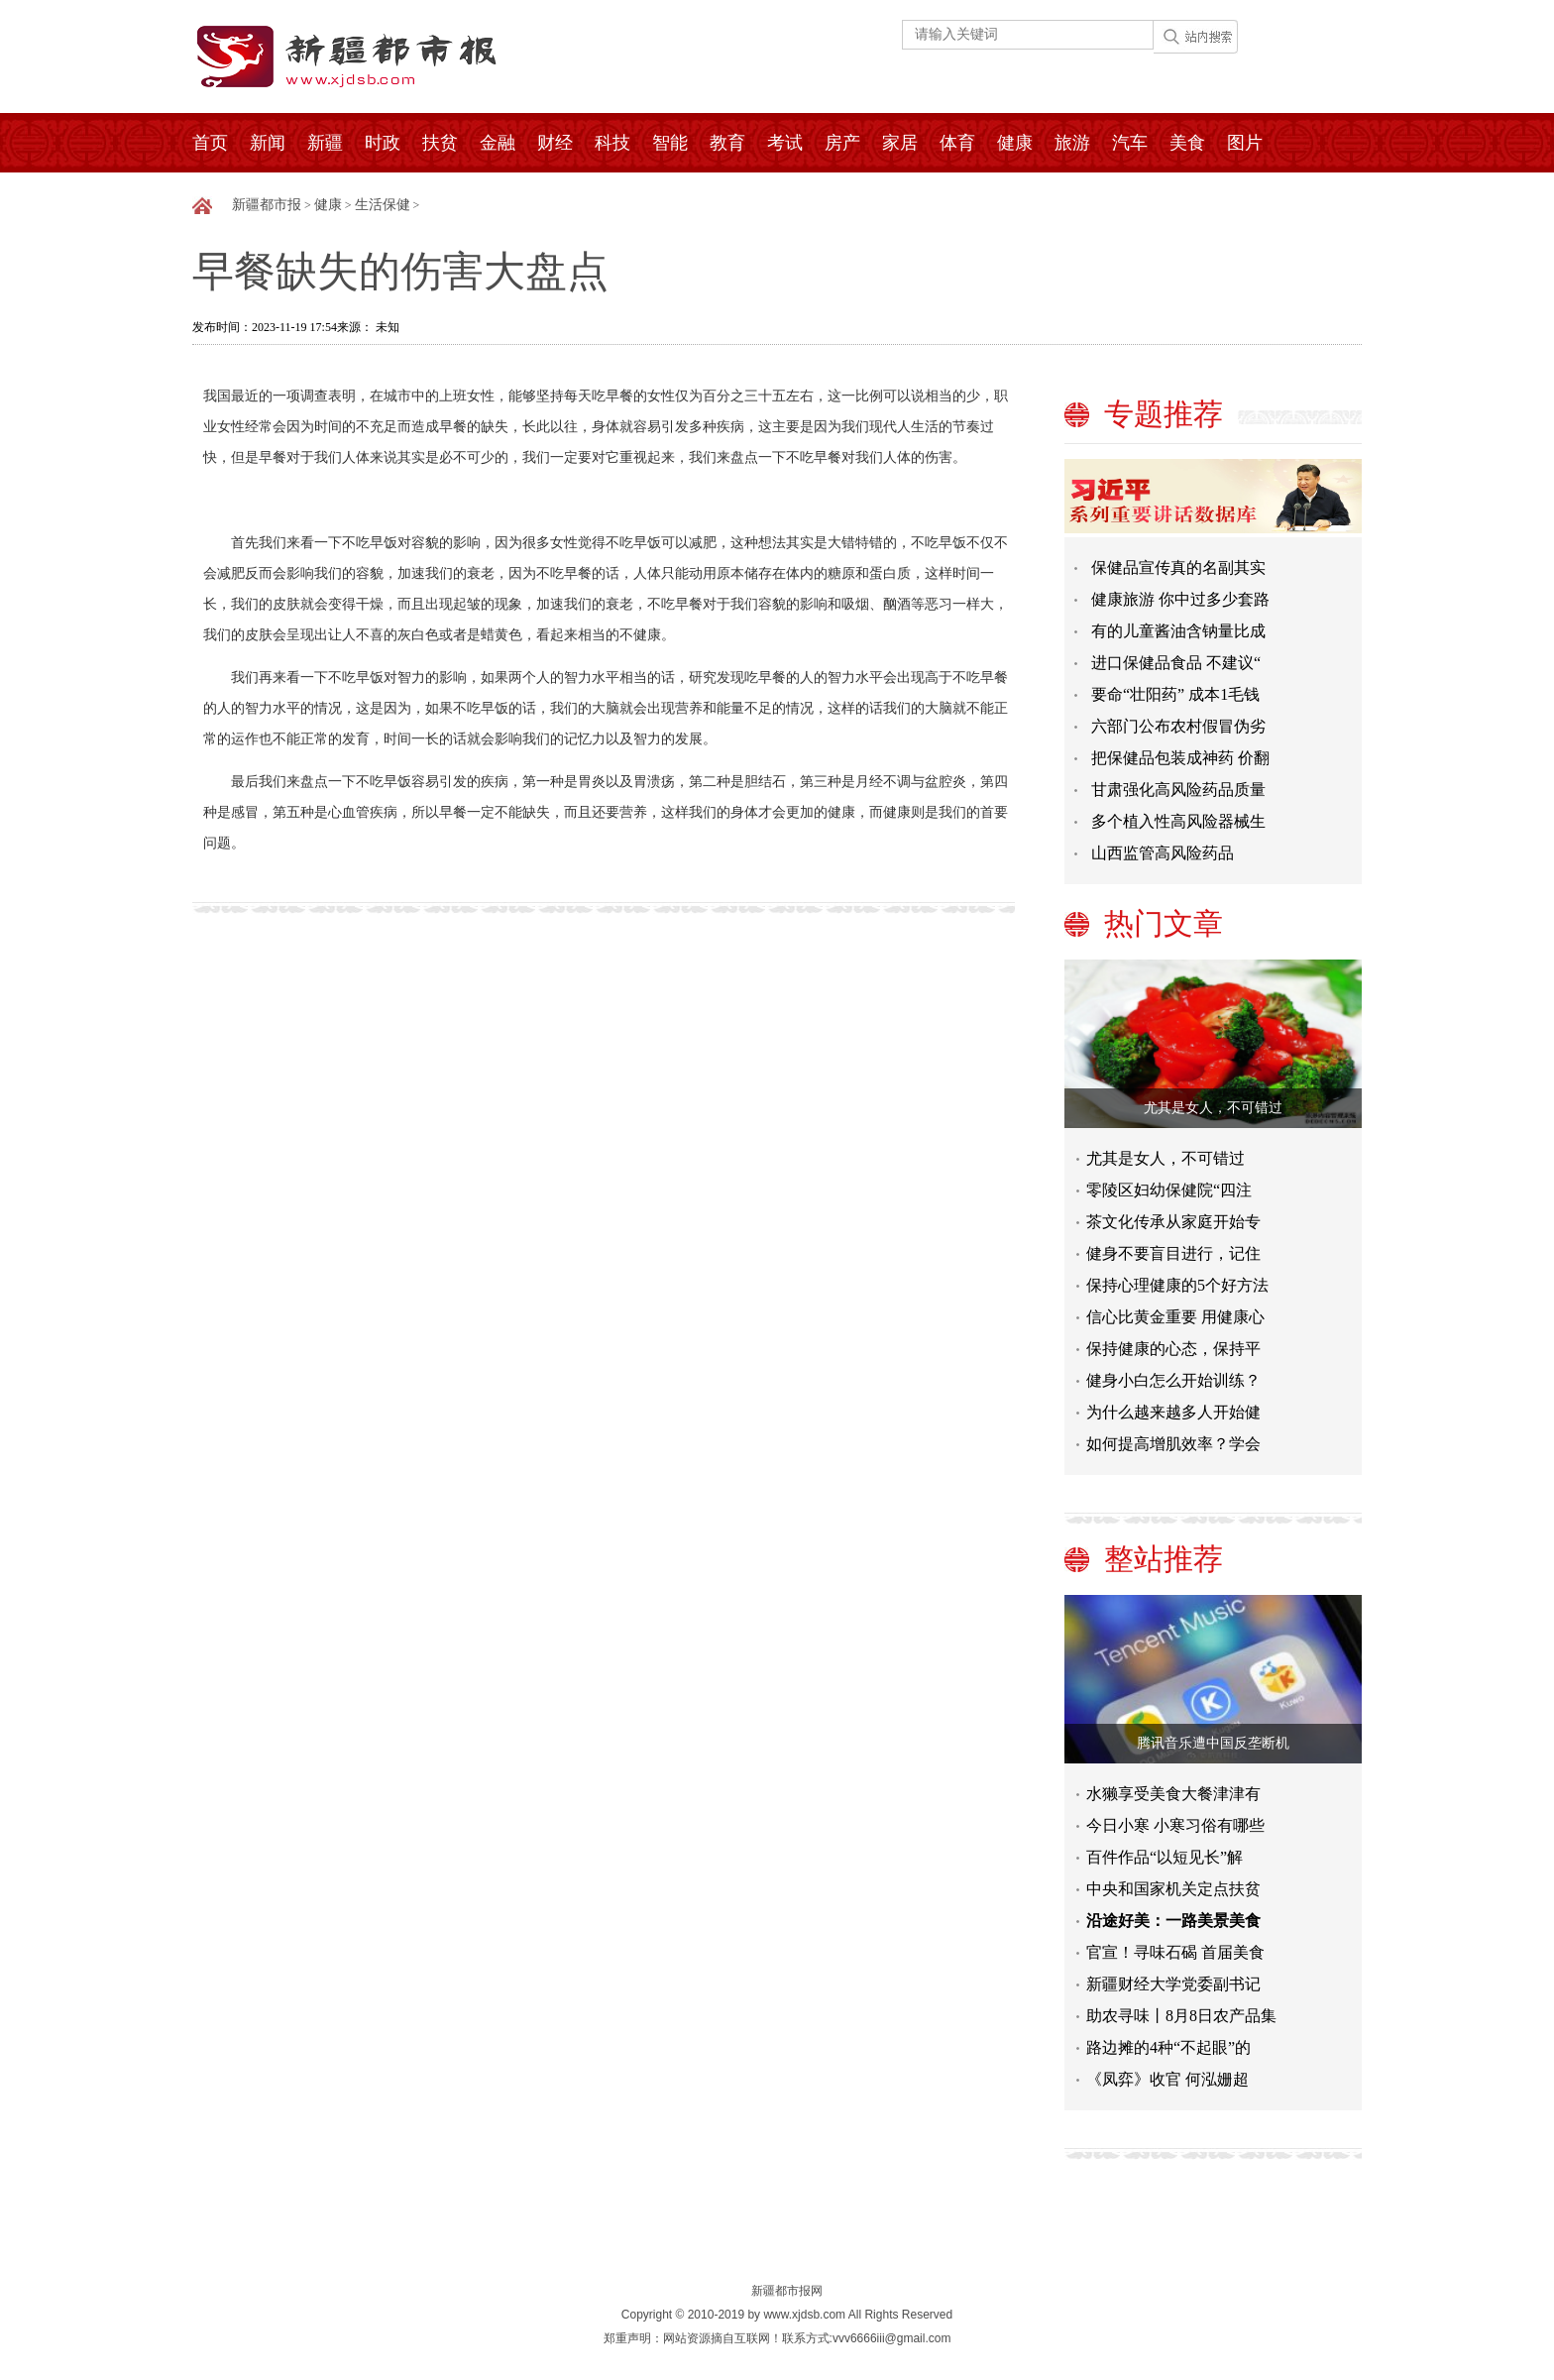 The image size is (1554, 2380). Describe the element at coordinates (1176, 662) in the screenshot. I see `进口保健品食品 不建议“` at that location.